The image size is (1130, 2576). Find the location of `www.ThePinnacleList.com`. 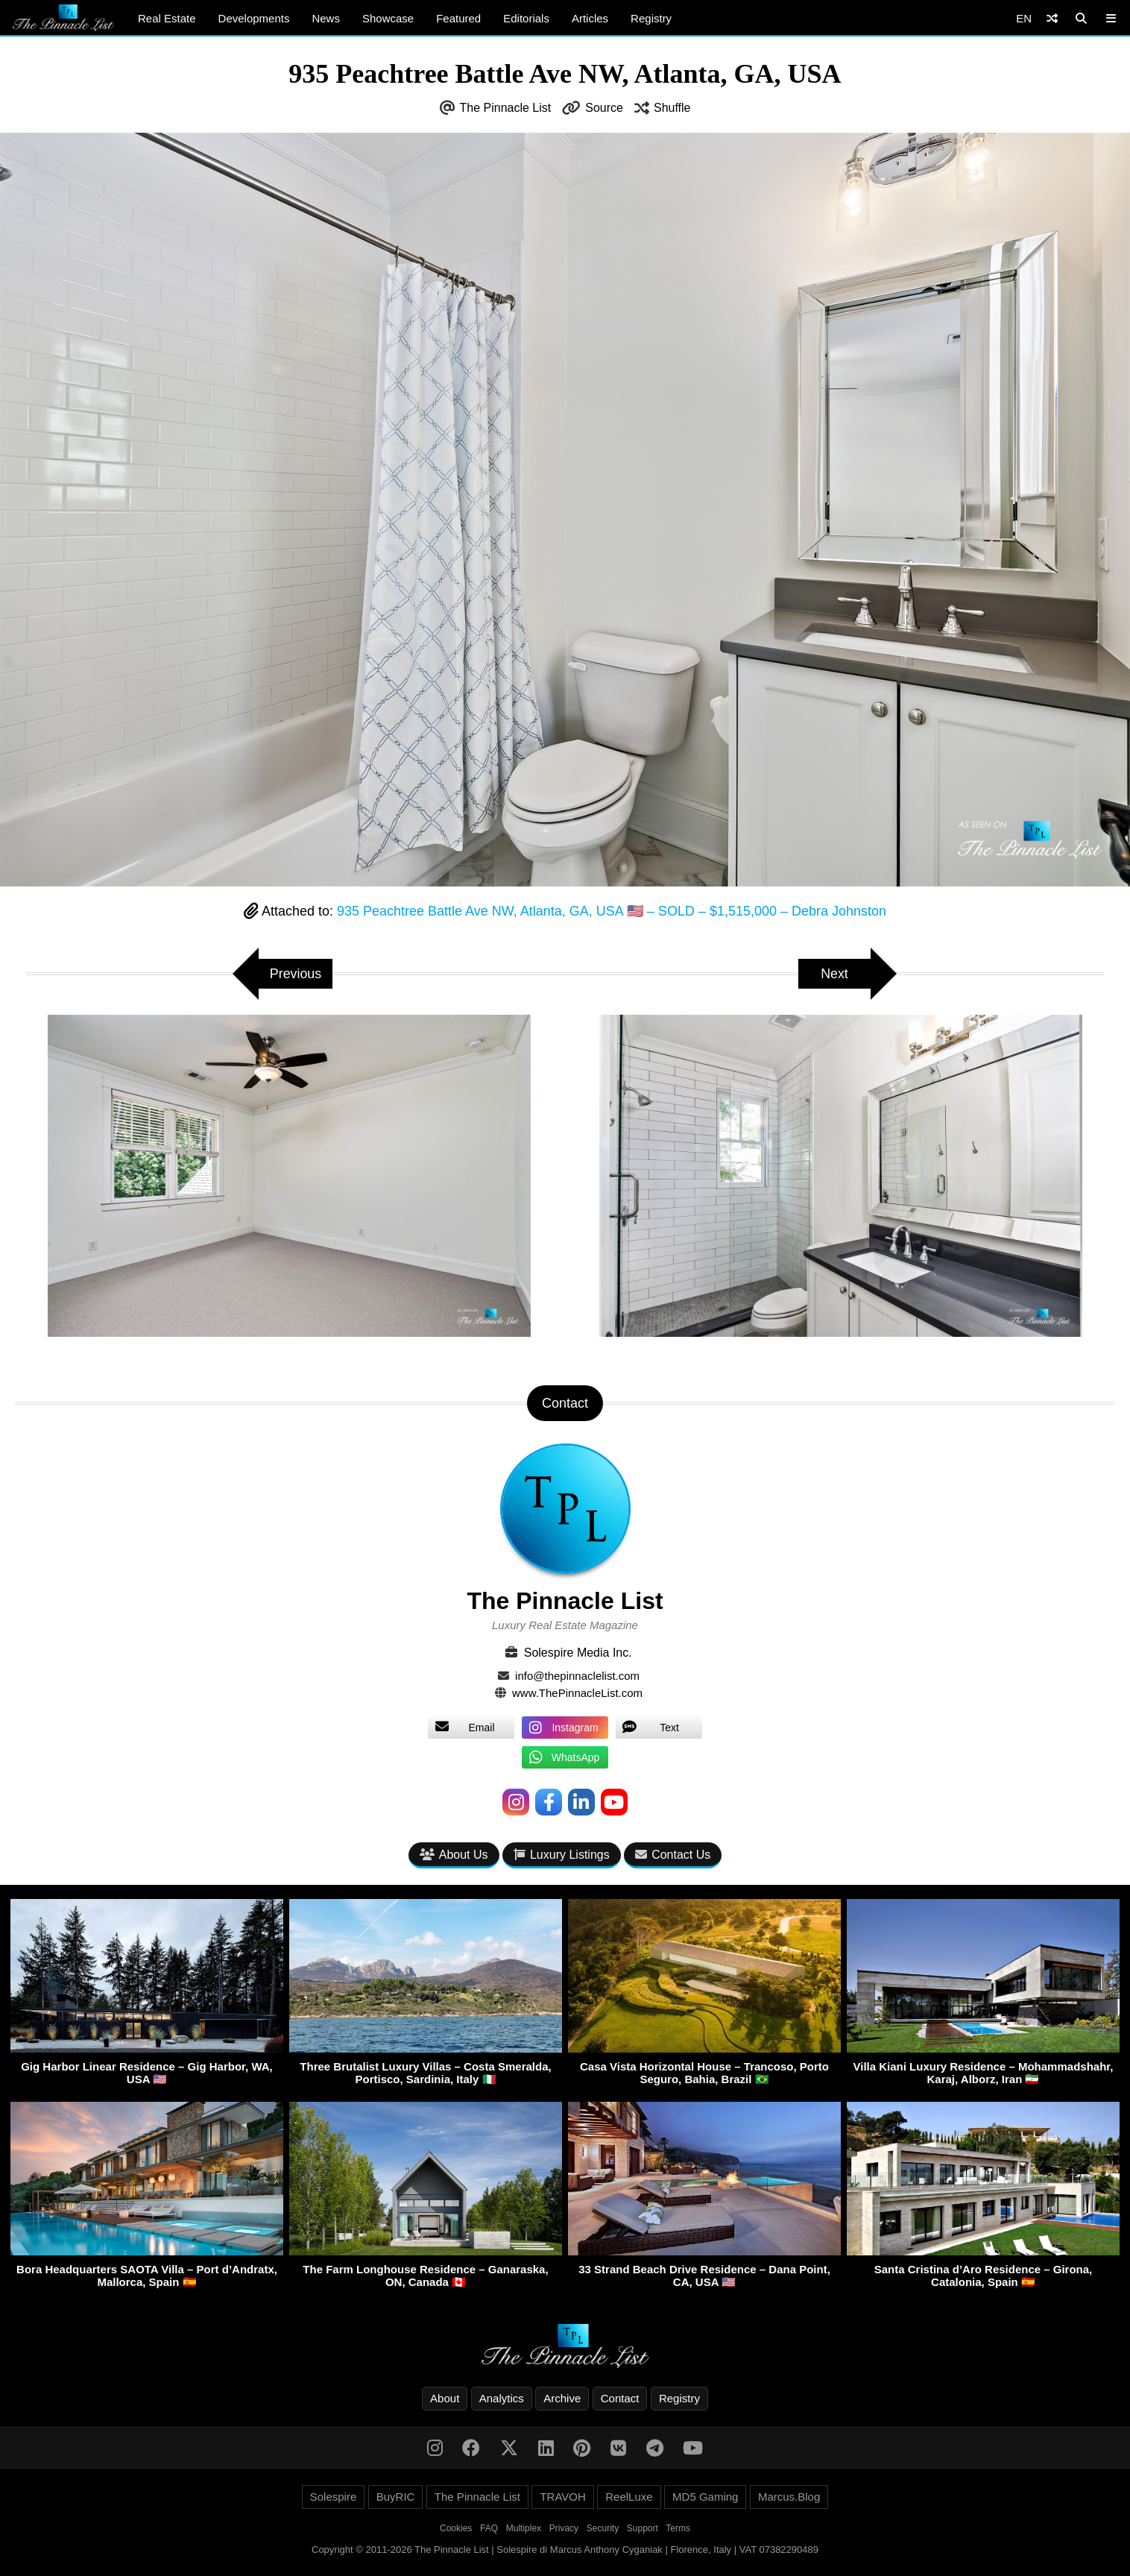

www.ThePinnacleList.com is located at coordinates (577, 1693).